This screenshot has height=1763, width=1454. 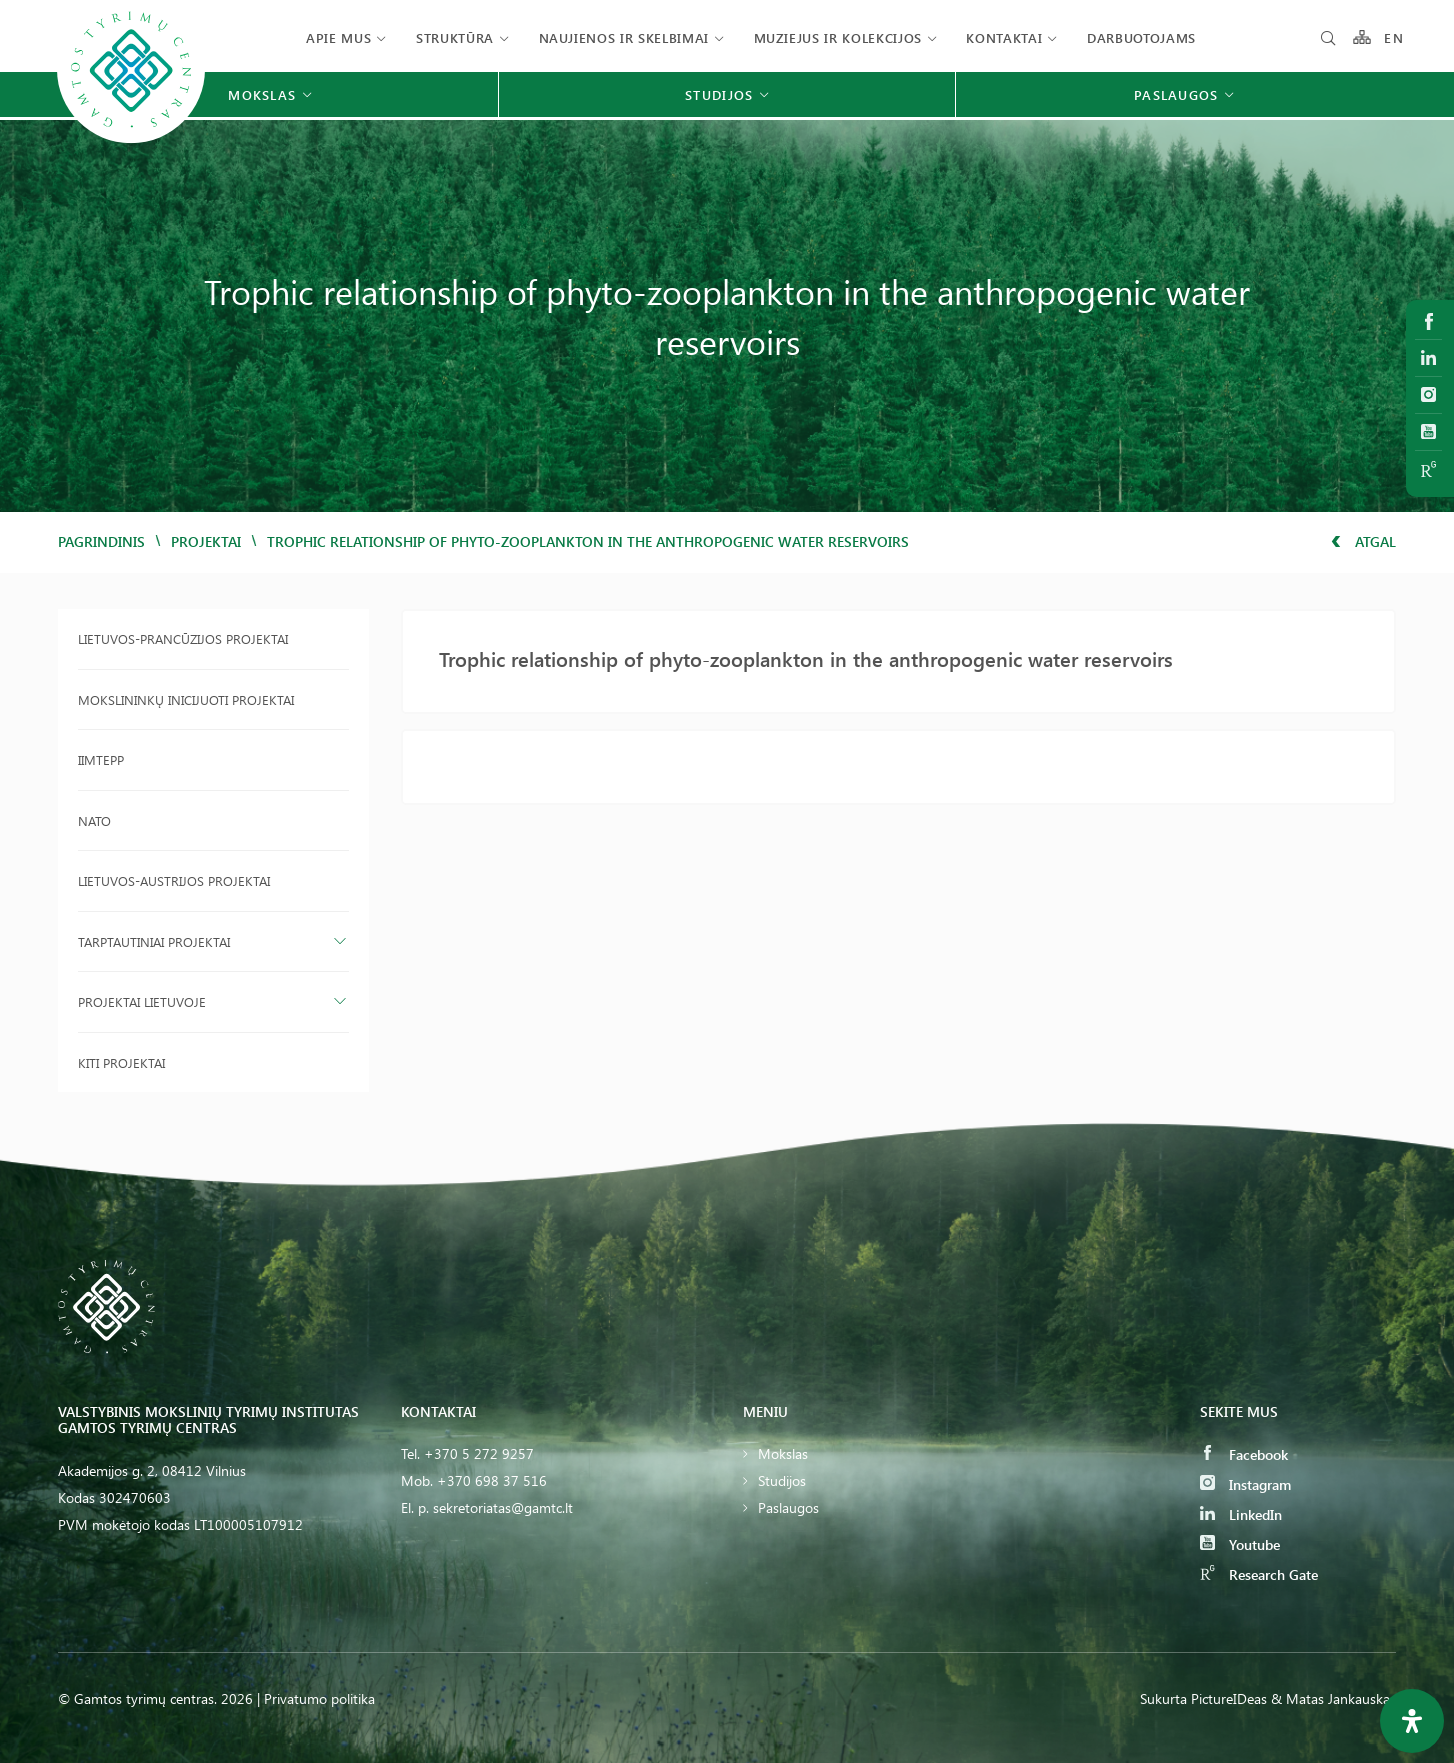 I want to click on sekretoriatas@gamtc.lt, so click(x=503, y=1507).